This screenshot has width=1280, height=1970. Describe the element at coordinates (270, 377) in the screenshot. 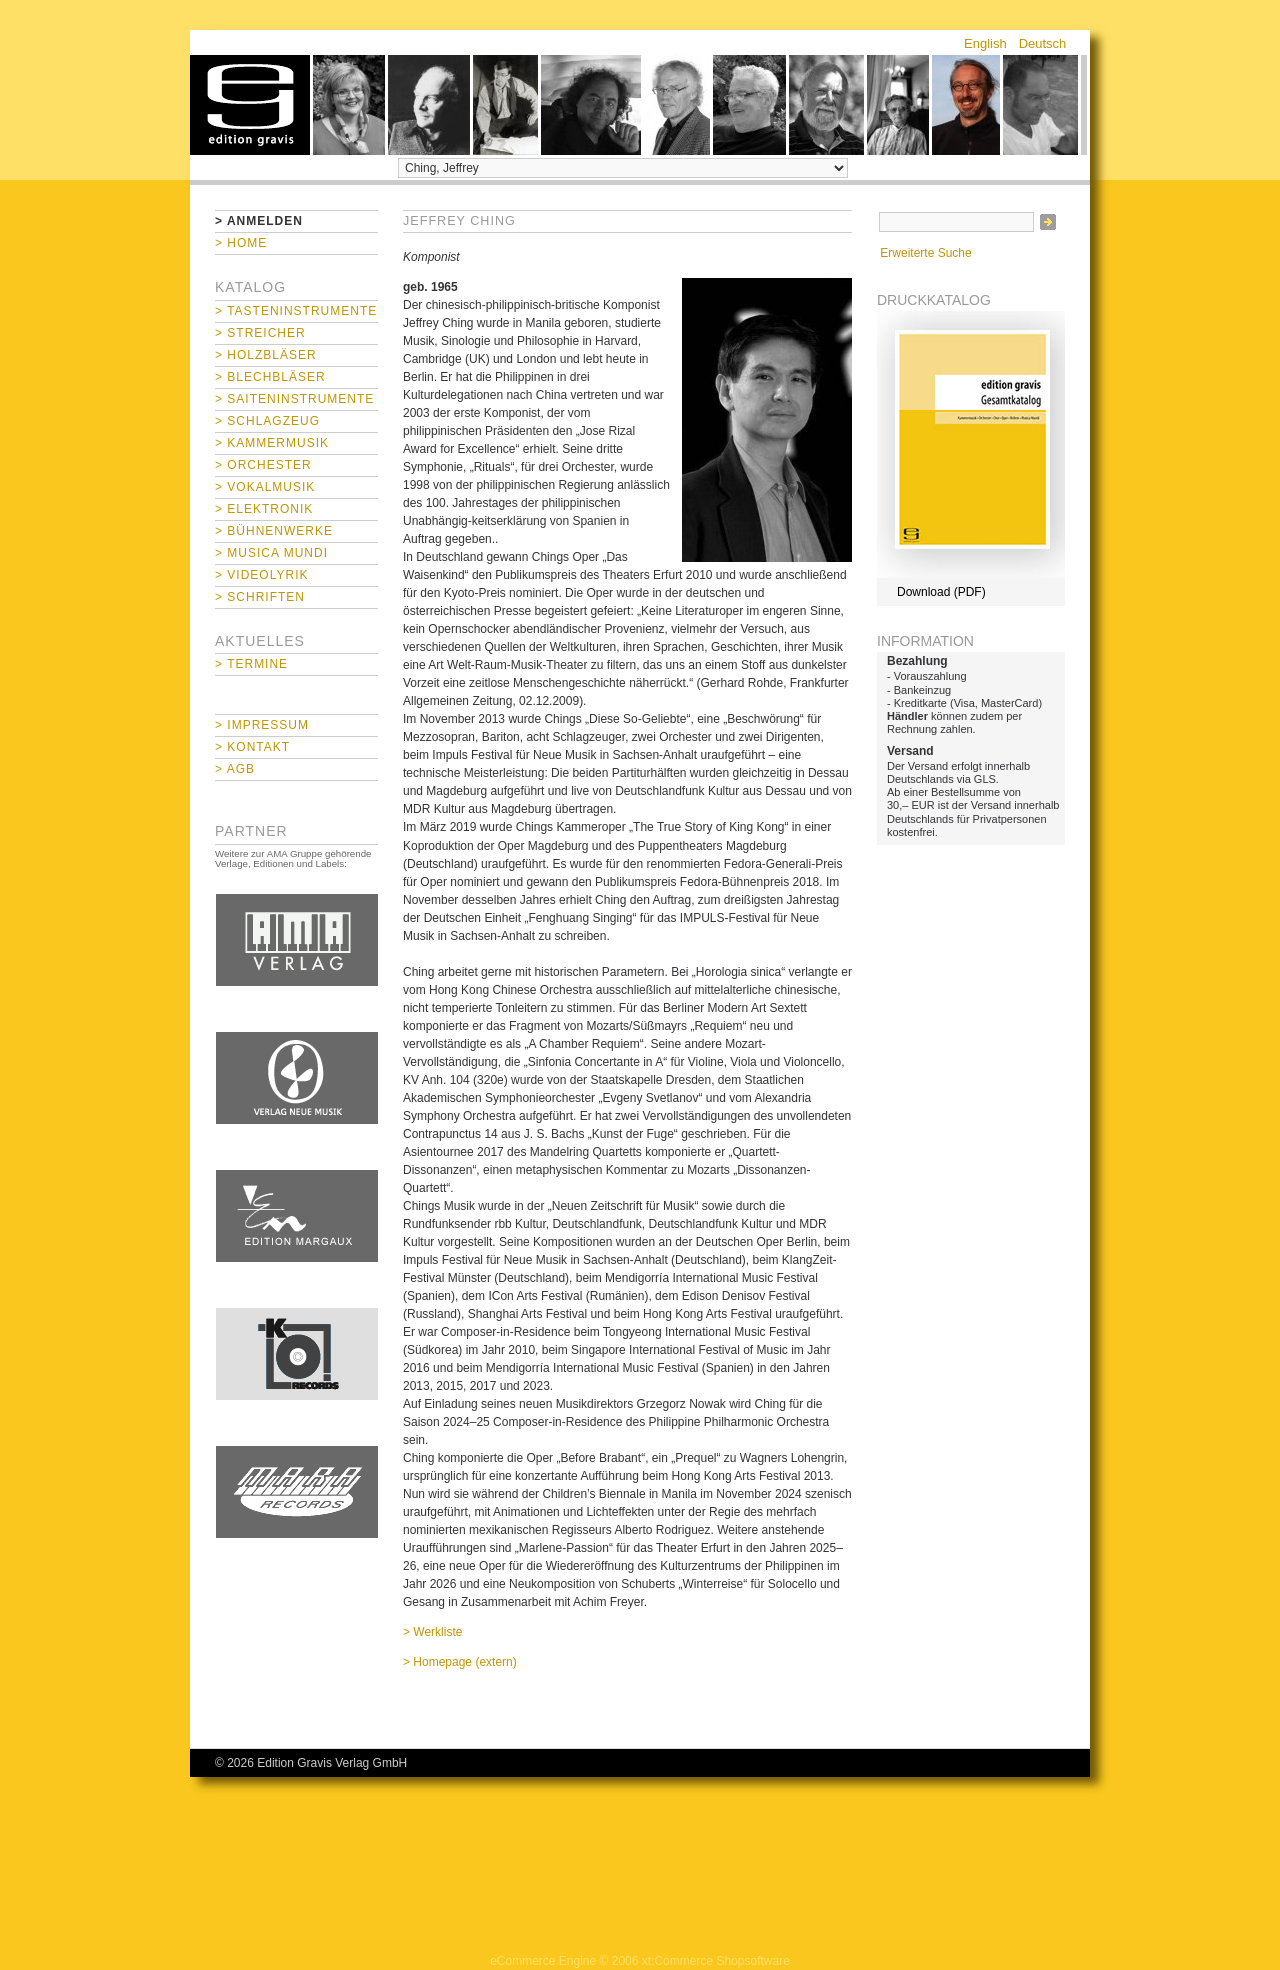

I see `> Blechbläser` at that location.